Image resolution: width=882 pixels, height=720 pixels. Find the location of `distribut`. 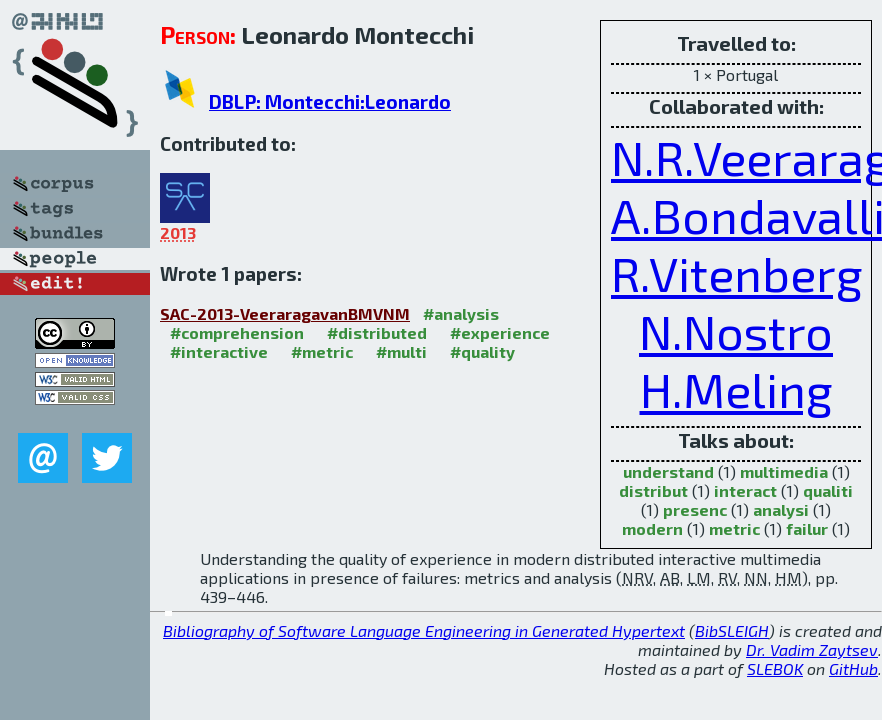

distribut is located at coordinates (653, 490).